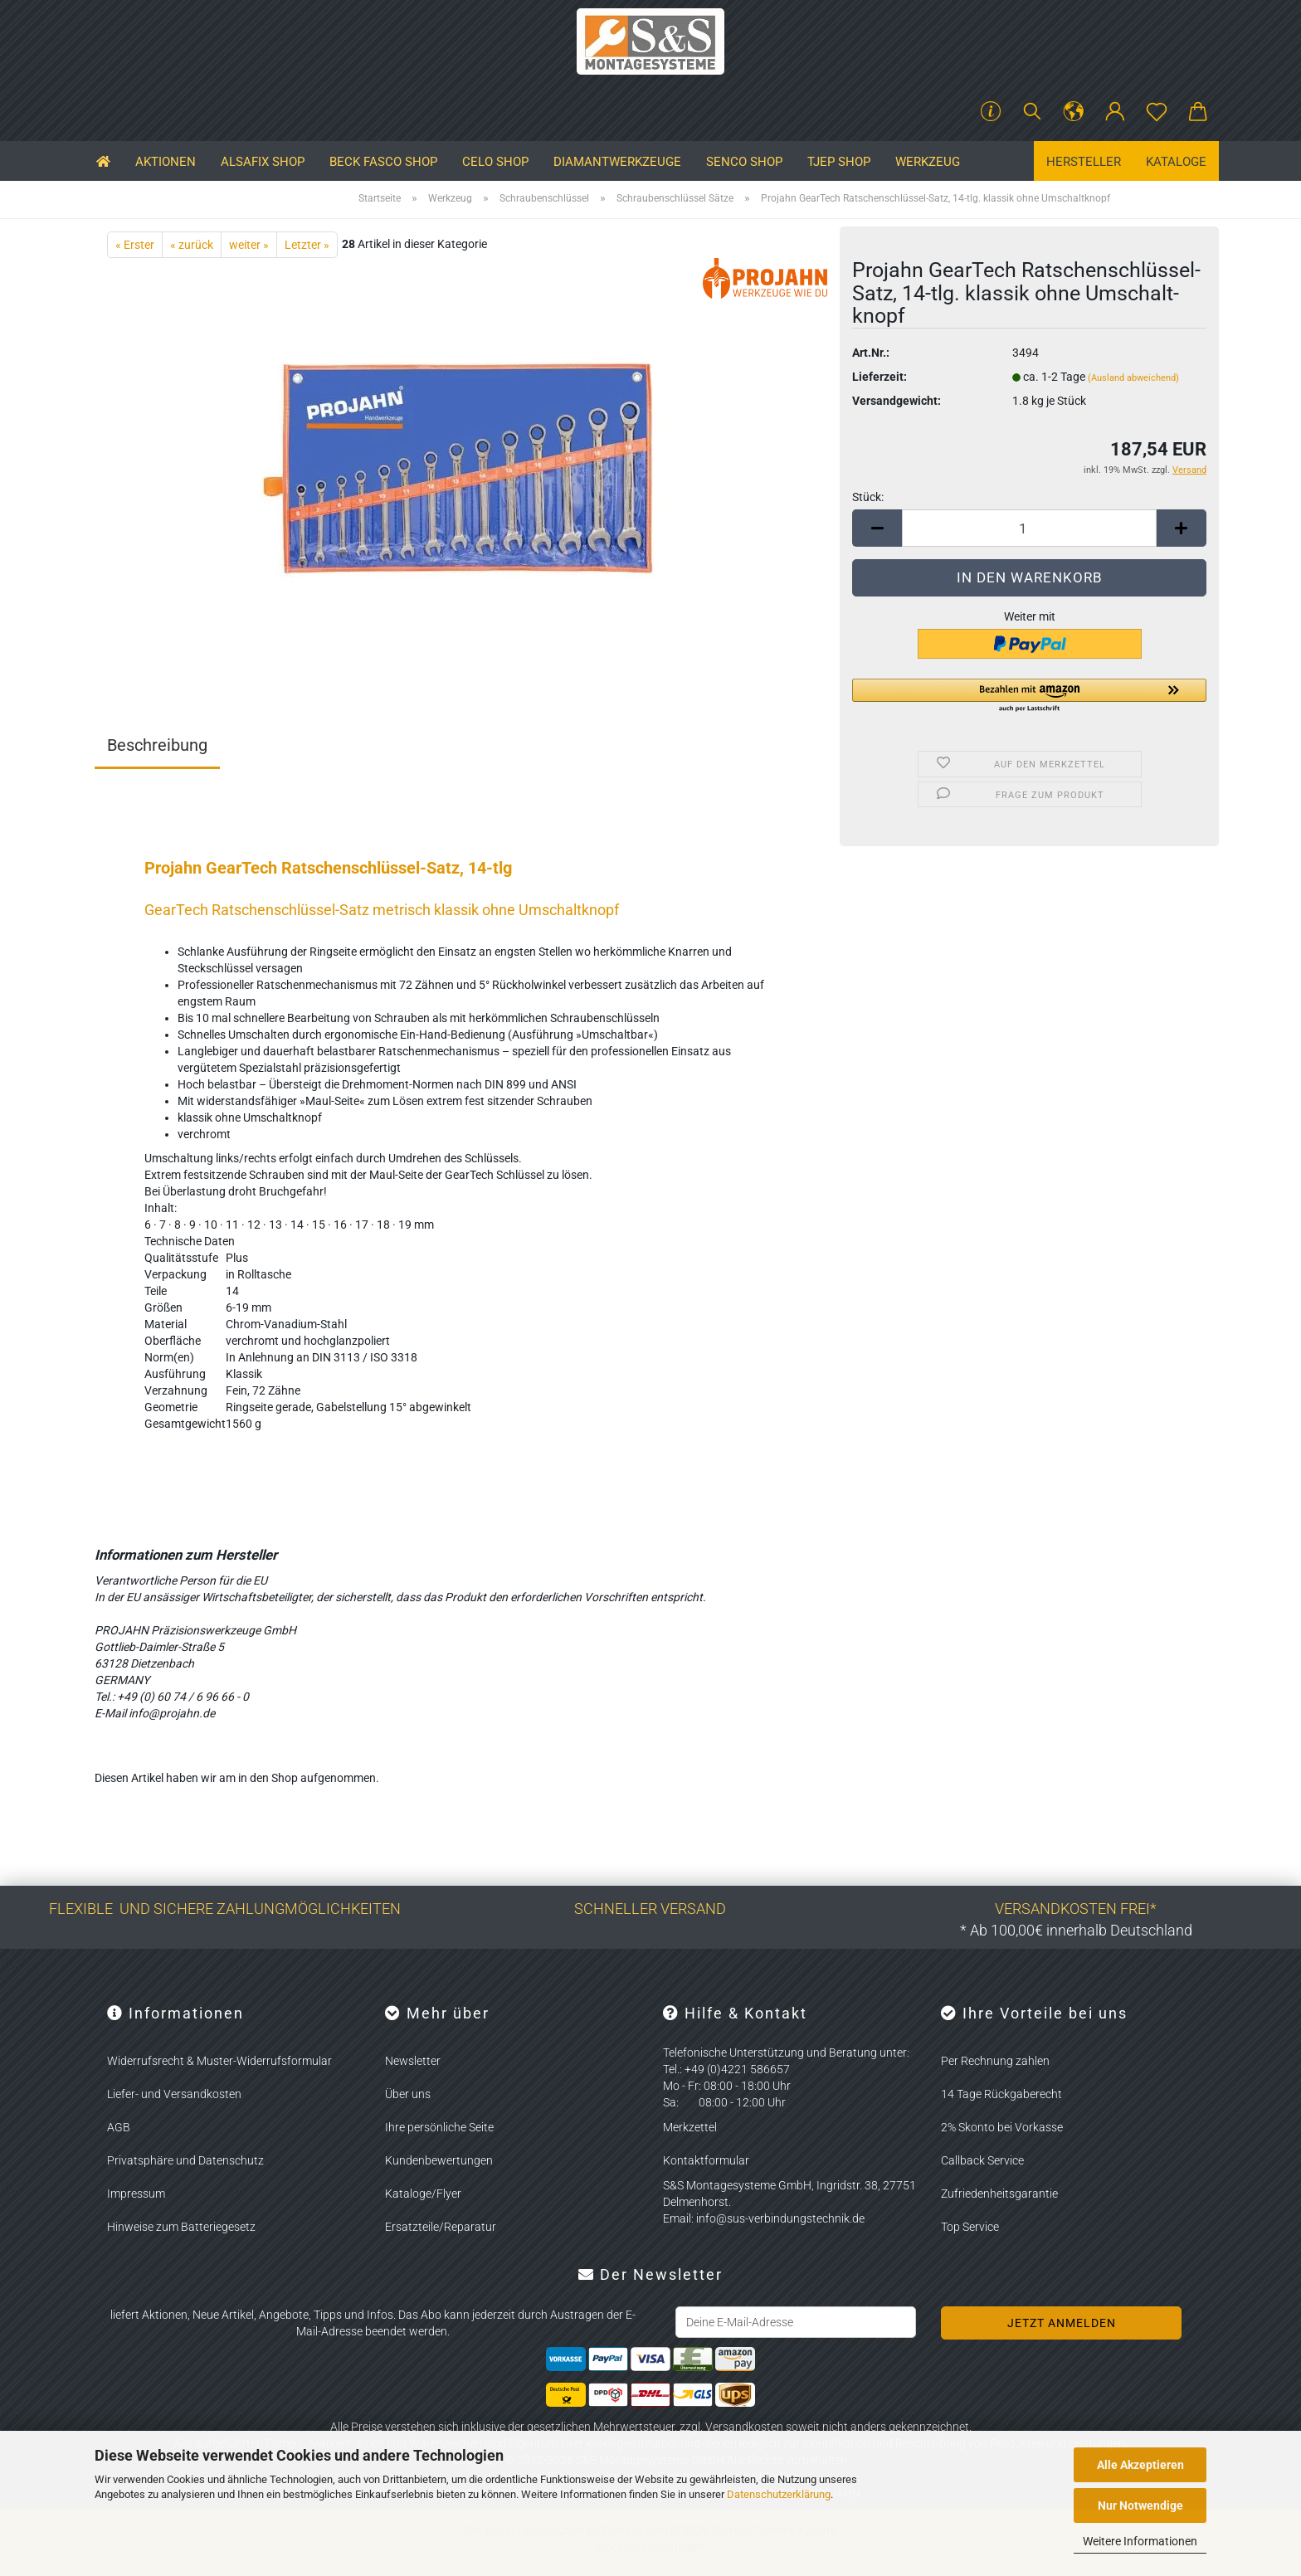 This screenshot has height=2576, width=1301. Describe the element at coordinates (157, 745) in the screenshot. I see `Beschreibung` at that location.